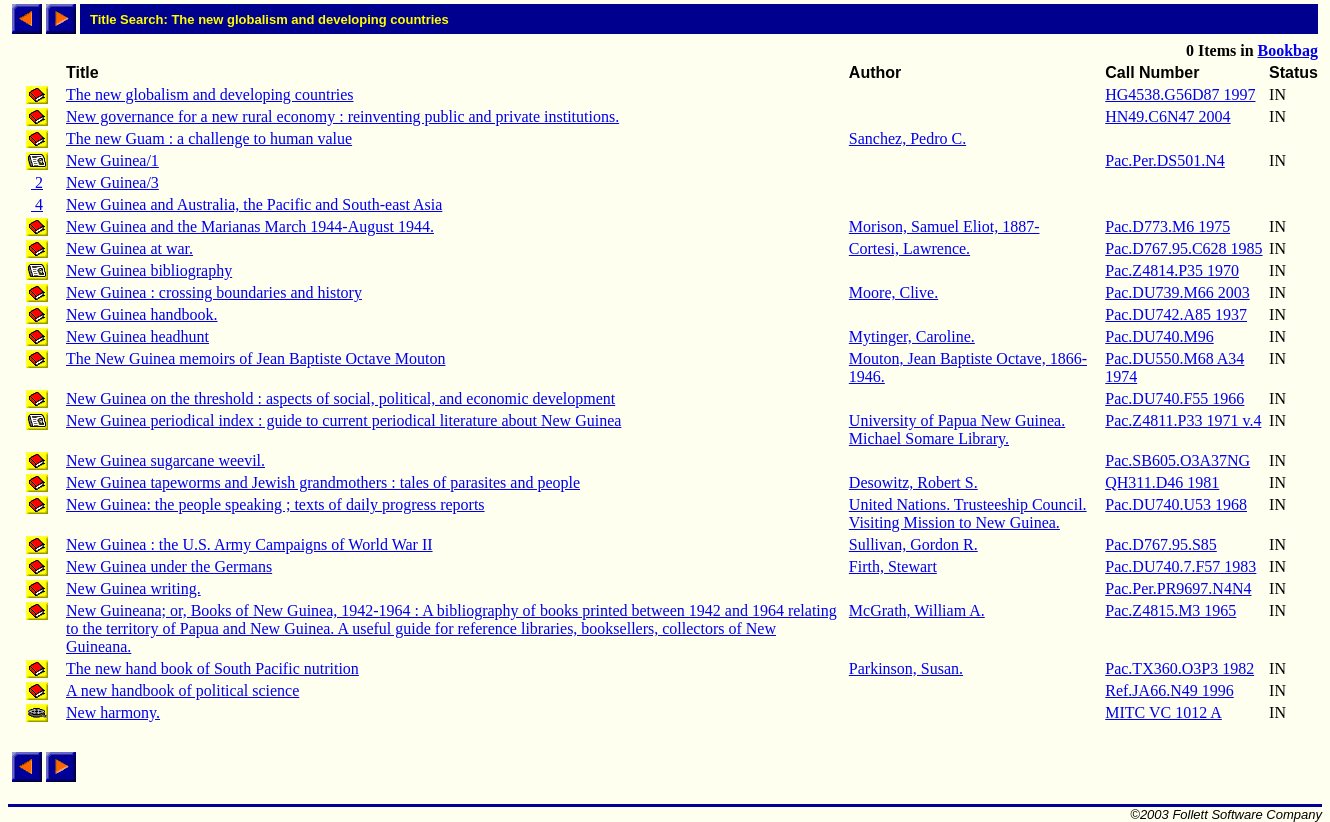 The height and width of the screenshot is (822, 1330). What do you see at coordinates (912, 336) in the screenshot?
I see `Mytinger, Caroline.` at bounding box center [912, 336].